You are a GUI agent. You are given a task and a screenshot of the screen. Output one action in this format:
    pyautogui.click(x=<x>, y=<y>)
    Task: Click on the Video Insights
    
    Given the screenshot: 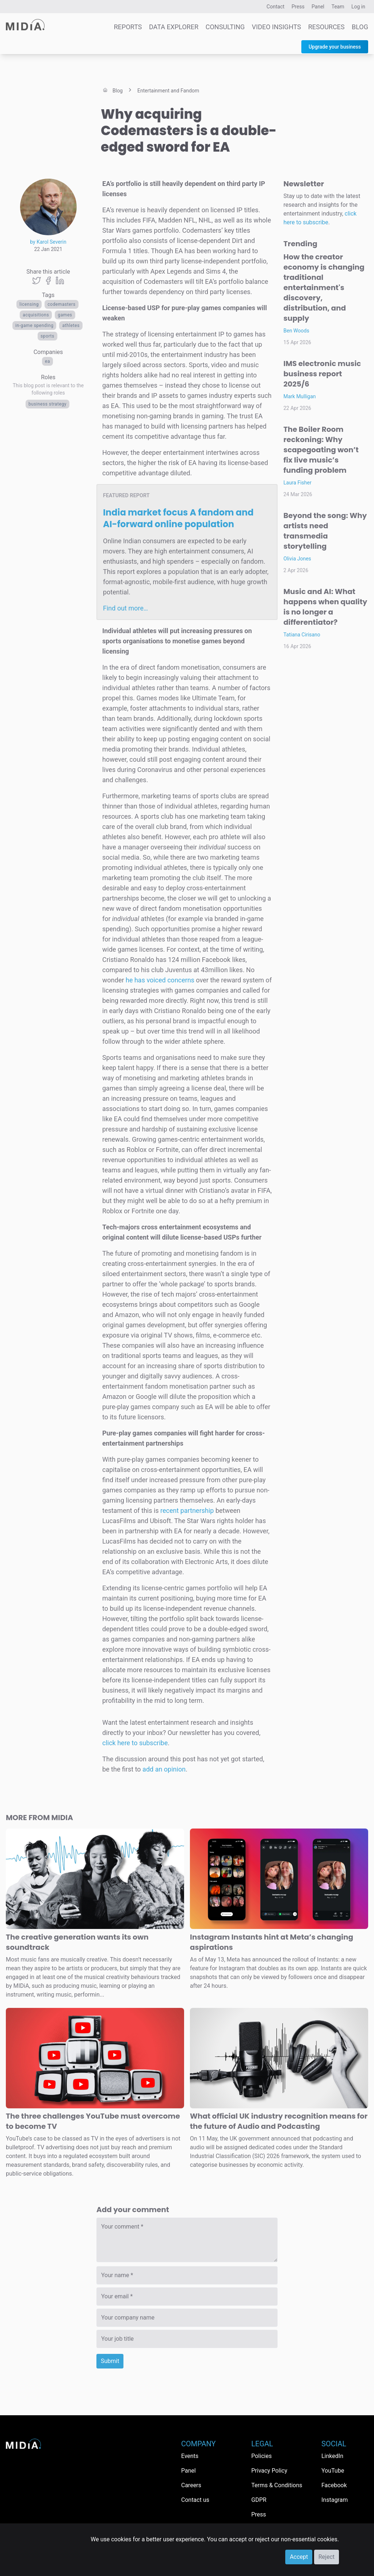 What is the action you would take?
    pyautogui.click(x=276, y=27)
    